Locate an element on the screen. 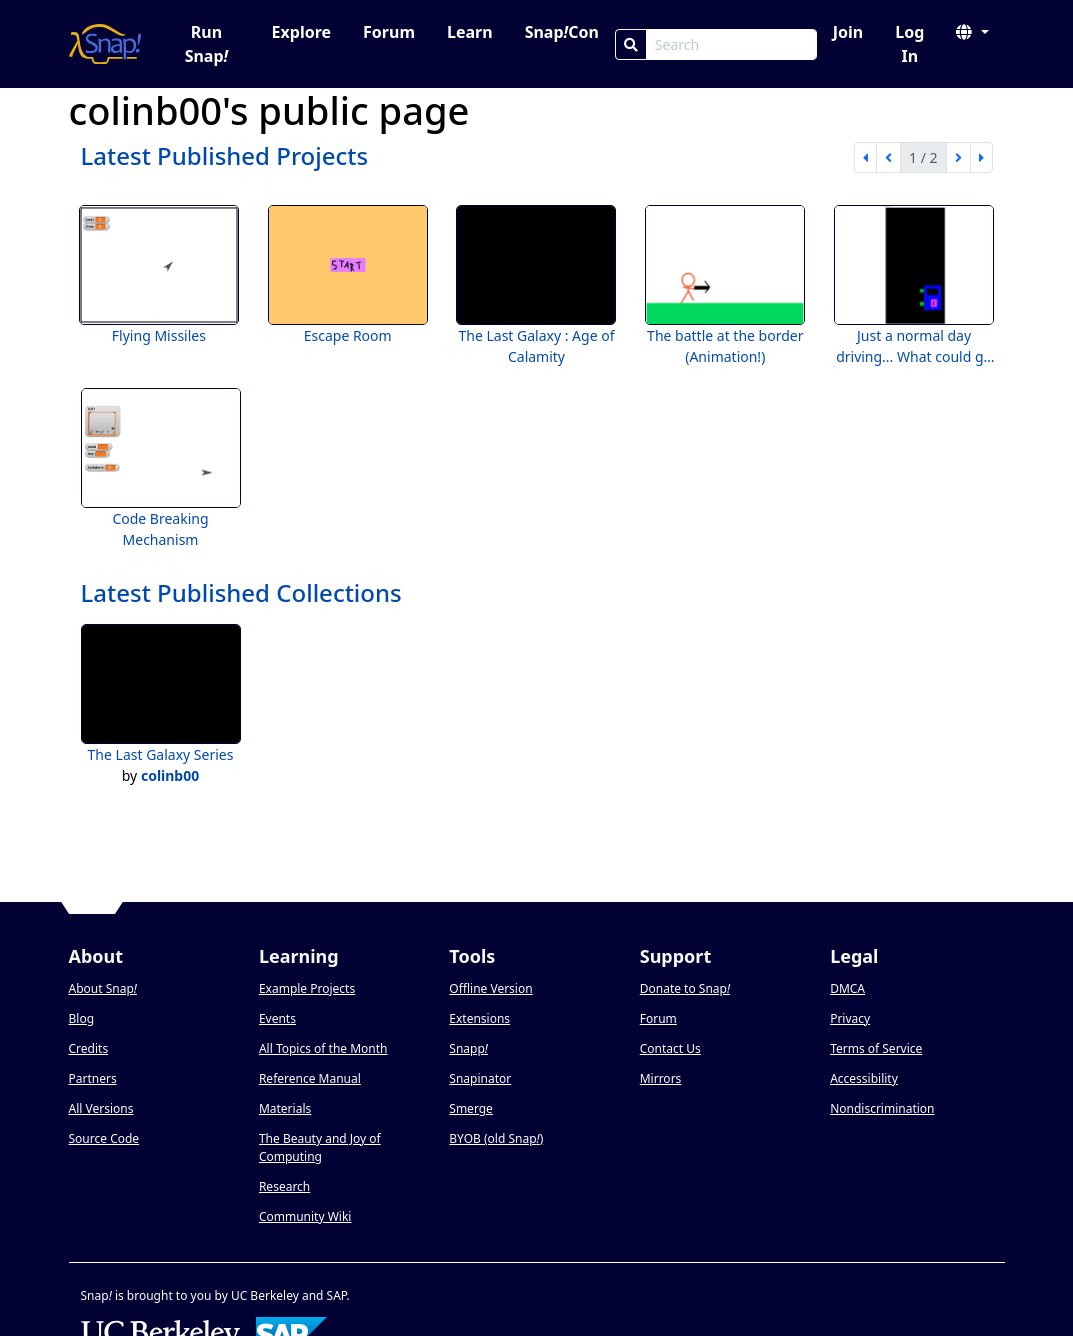 Image resolution: width=1073 pixels, height=1336 pixels. Snapinator is located at coordinates (480, 1078).